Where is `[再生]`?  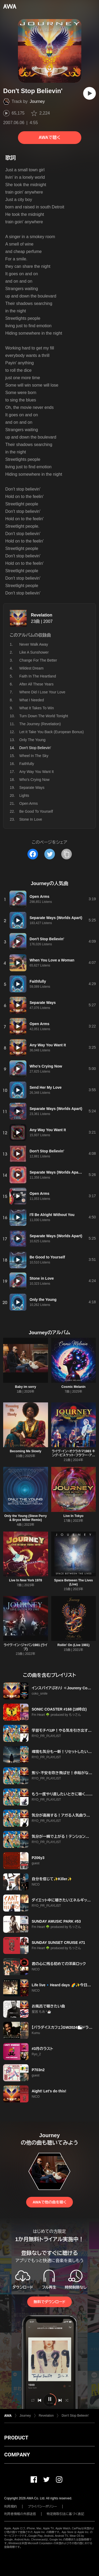
[再生] is located at coordinates (89, 93).